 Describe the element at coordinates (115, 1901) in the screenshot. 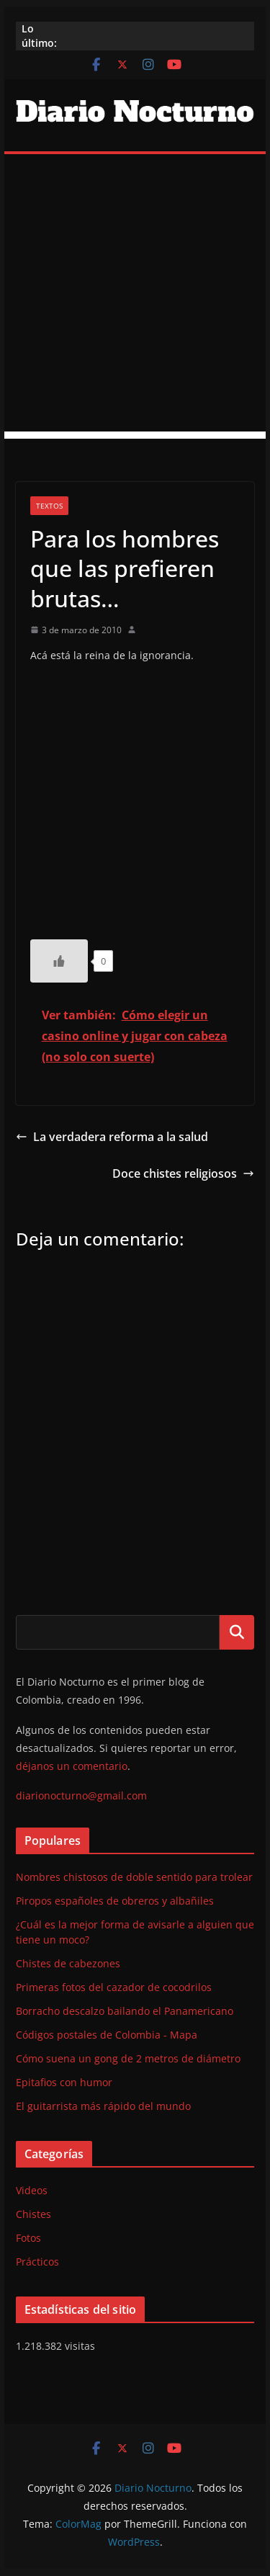

I see `Piropos españoles de obreros y albañiles` at that location.